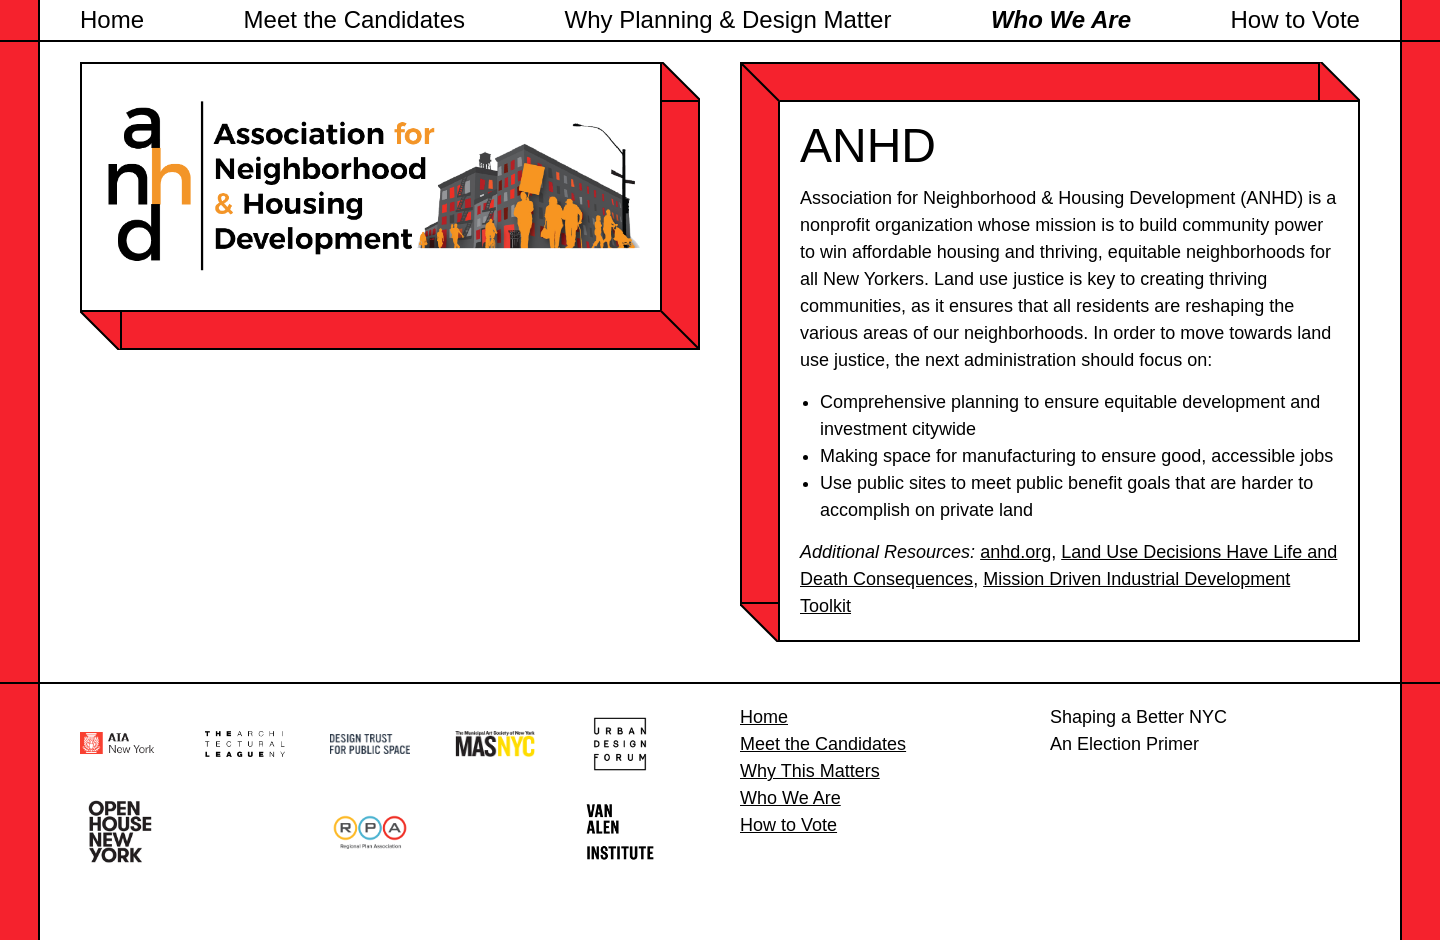 The width and height of the screenshot is (1440, 940). I want to click on Who We Are, so click(1061, 19).